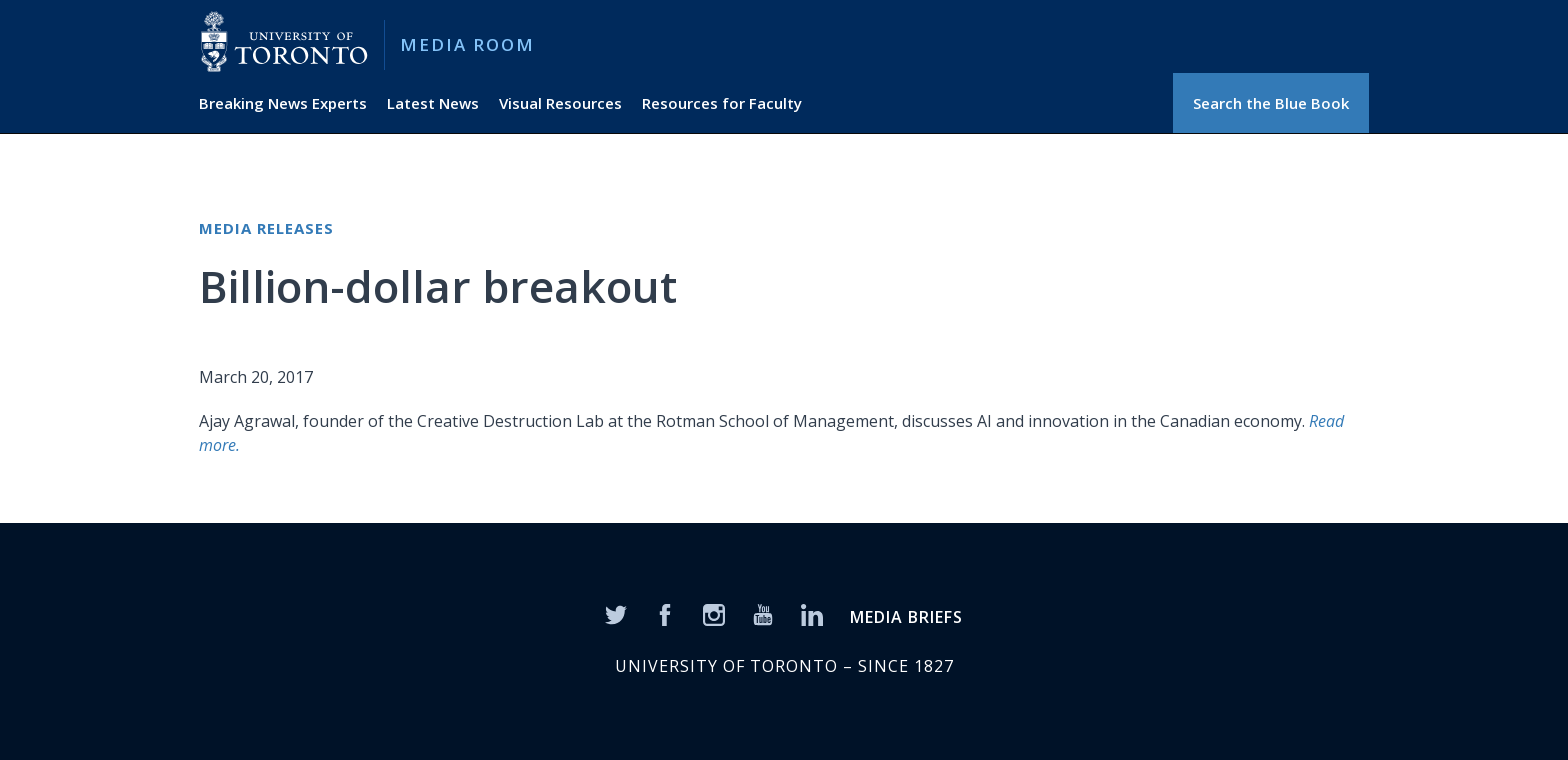 The image size is (1568, 760). I want to click on [Facebook], so click(665, 614).